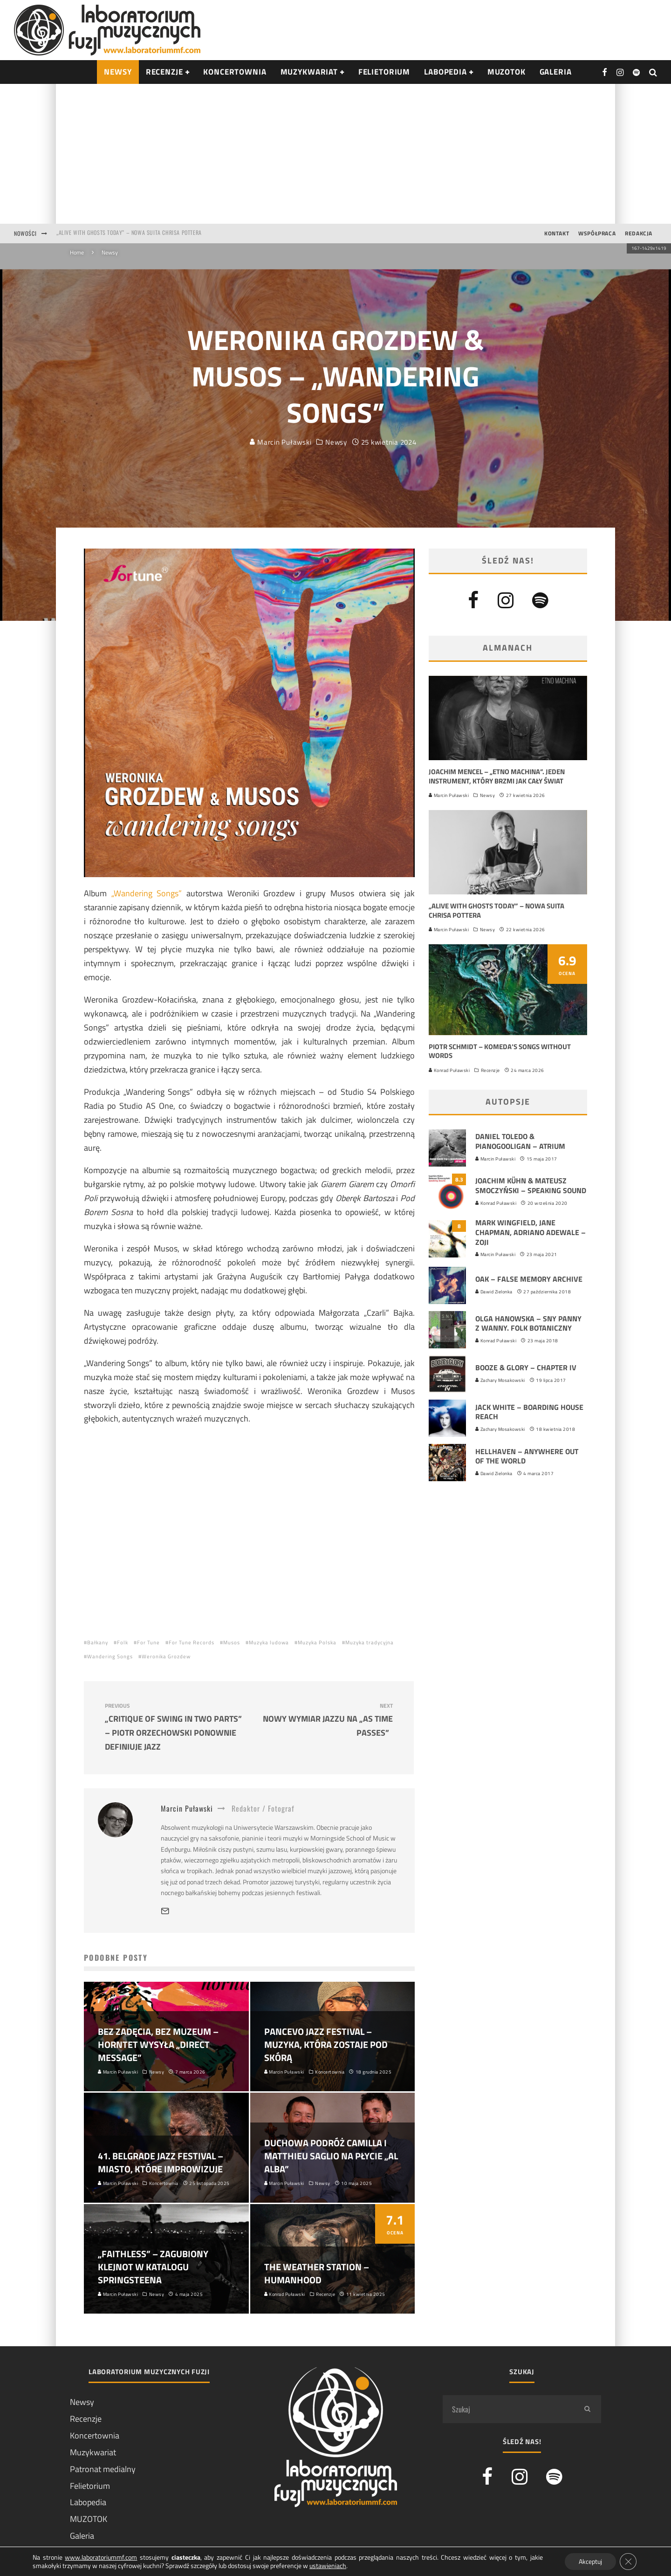 Image resolution: width=671 pixels, height=2576 pixels. What do you see at coordinates (103, 2469) in the screenshot?
I see `Patronat medialny` at bounding box center [103, 2469].